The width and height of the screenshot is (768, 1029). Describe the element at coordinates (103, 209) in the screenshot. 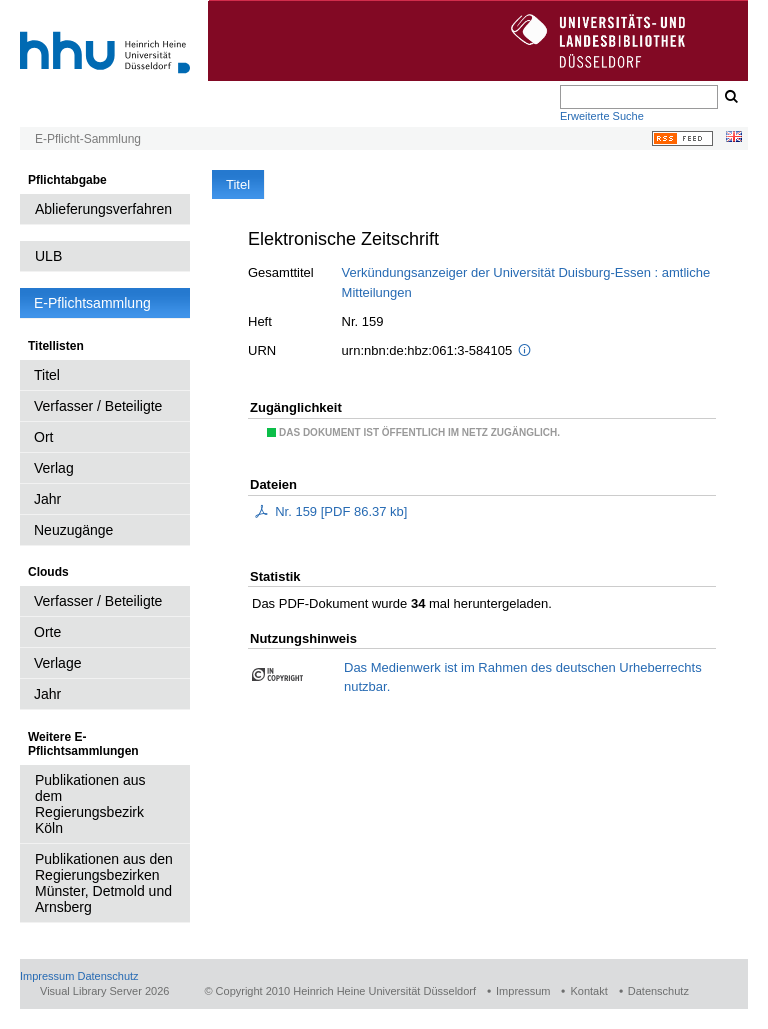

I see `Ablieferungsverfahren` at that location.